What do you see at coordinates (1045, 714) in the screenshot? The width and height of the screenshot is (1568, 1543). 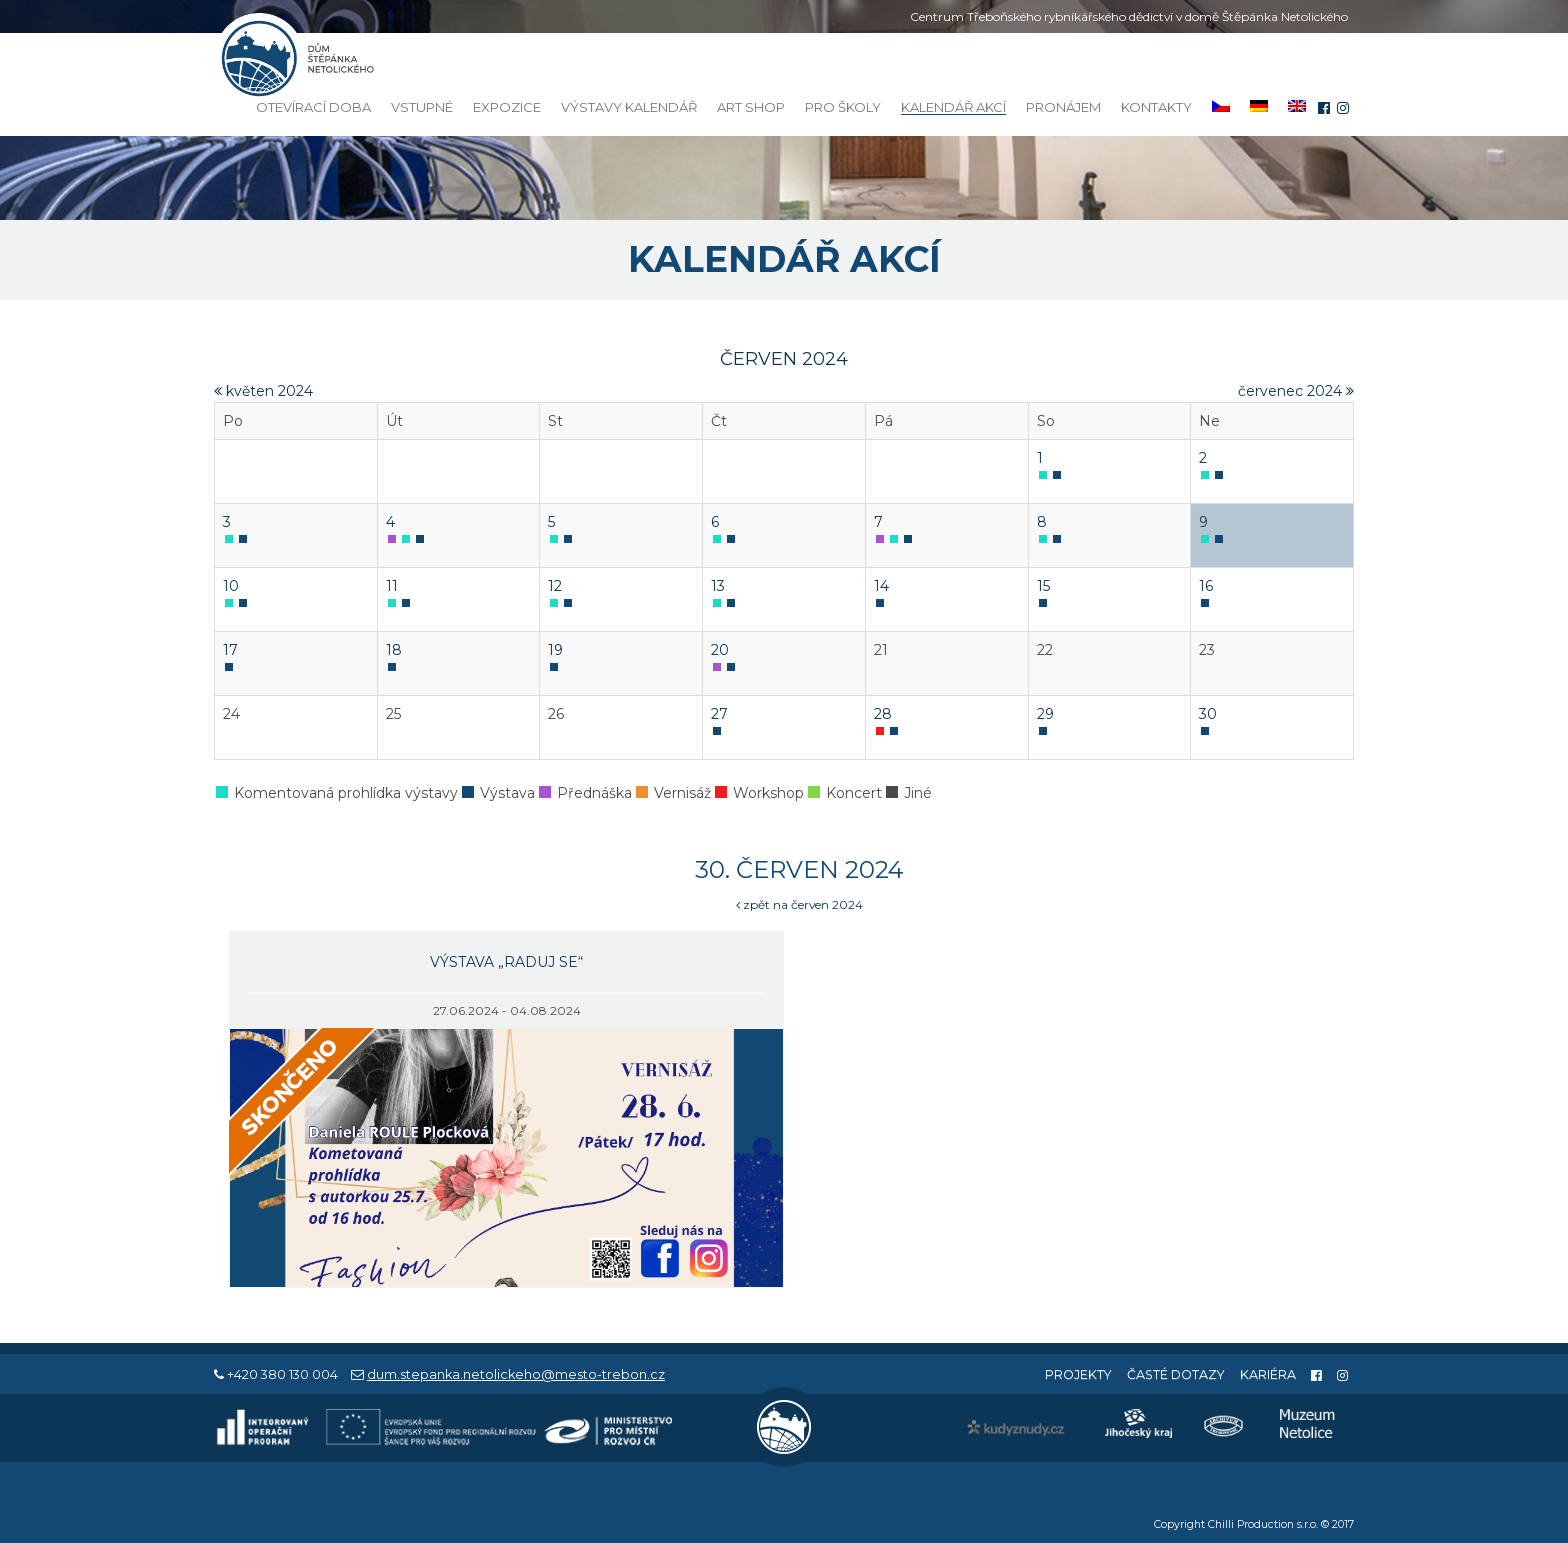 I see `29` at bounding box center [1045, 714].